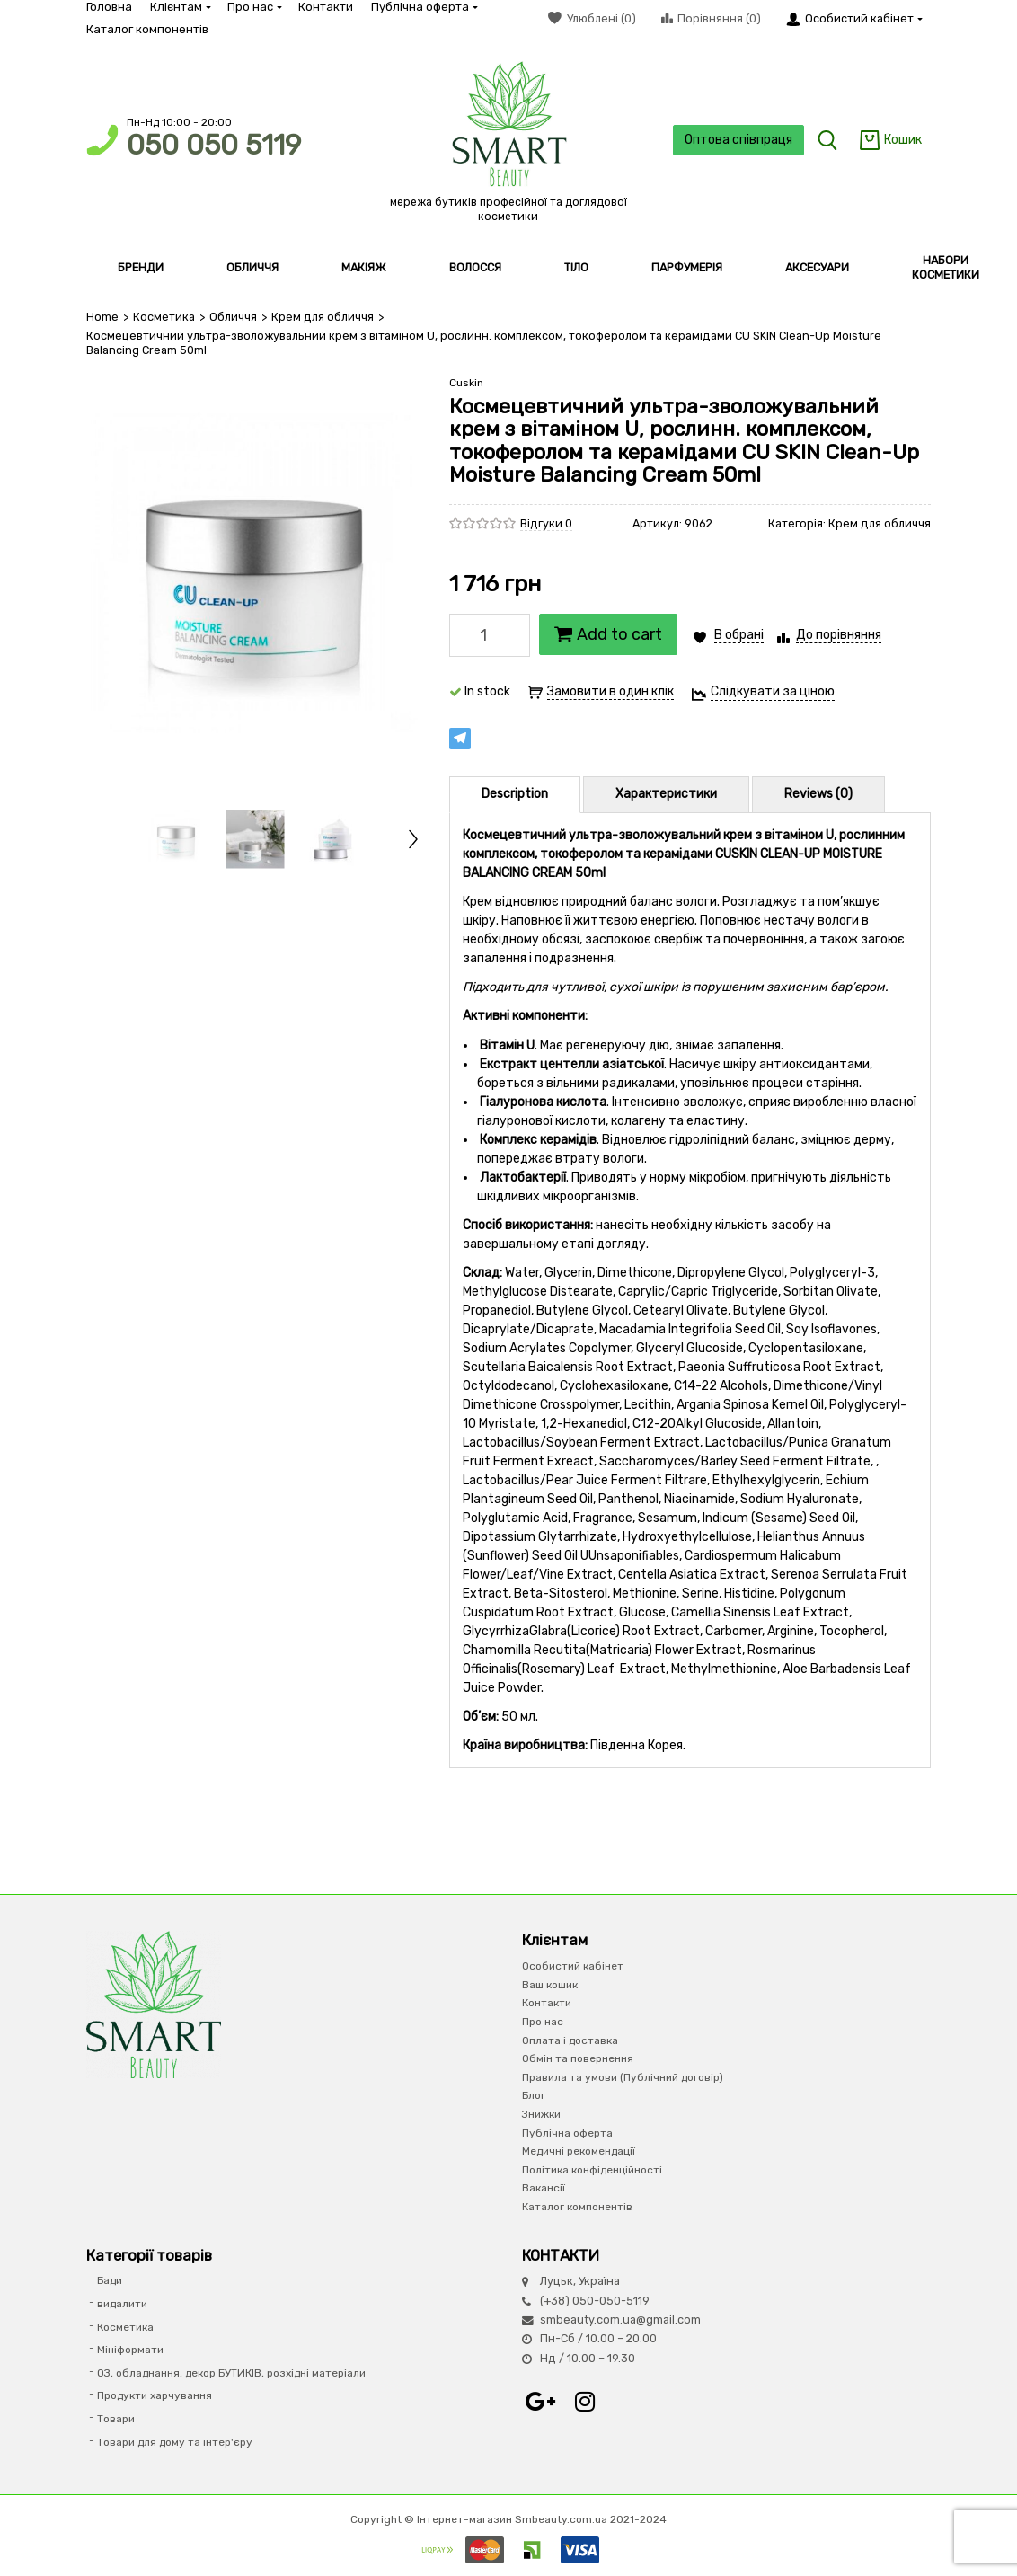 The height and width of the screenshot is (2576, 1017). Describe the element at coordinates (570, 2040) in the screenshot. I see `Оплата і доставка` at that location.